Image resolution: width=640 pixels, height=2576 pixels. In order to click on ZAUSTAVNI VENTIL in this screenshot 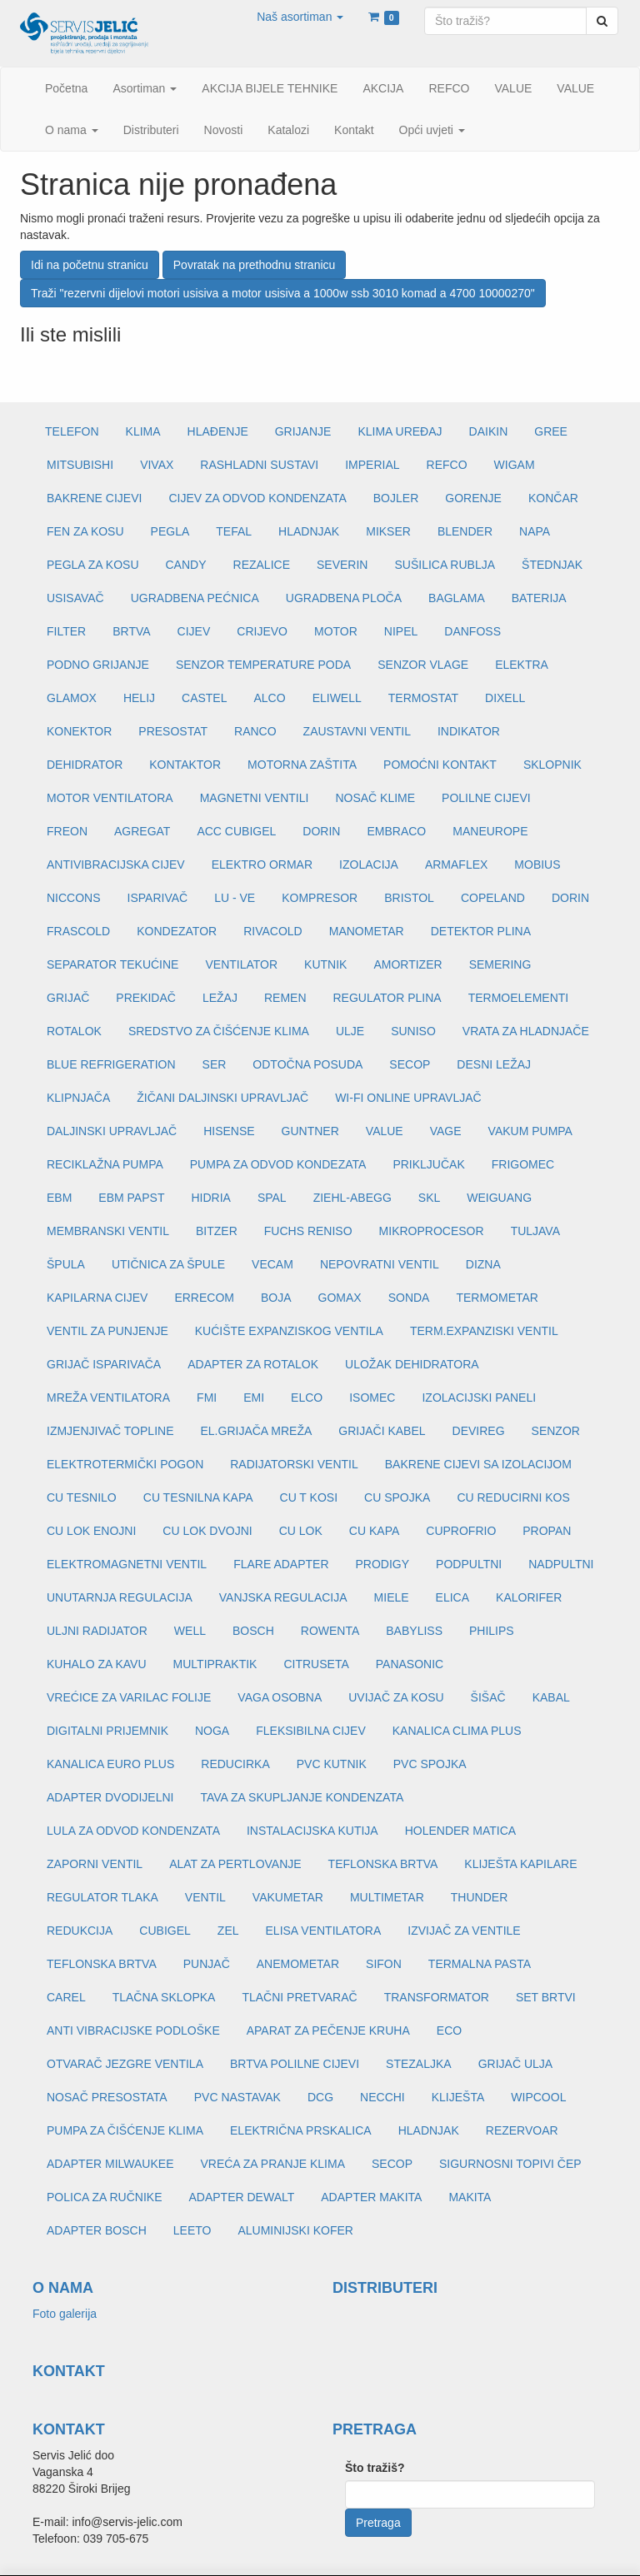, I will do `click(357, 731)`.